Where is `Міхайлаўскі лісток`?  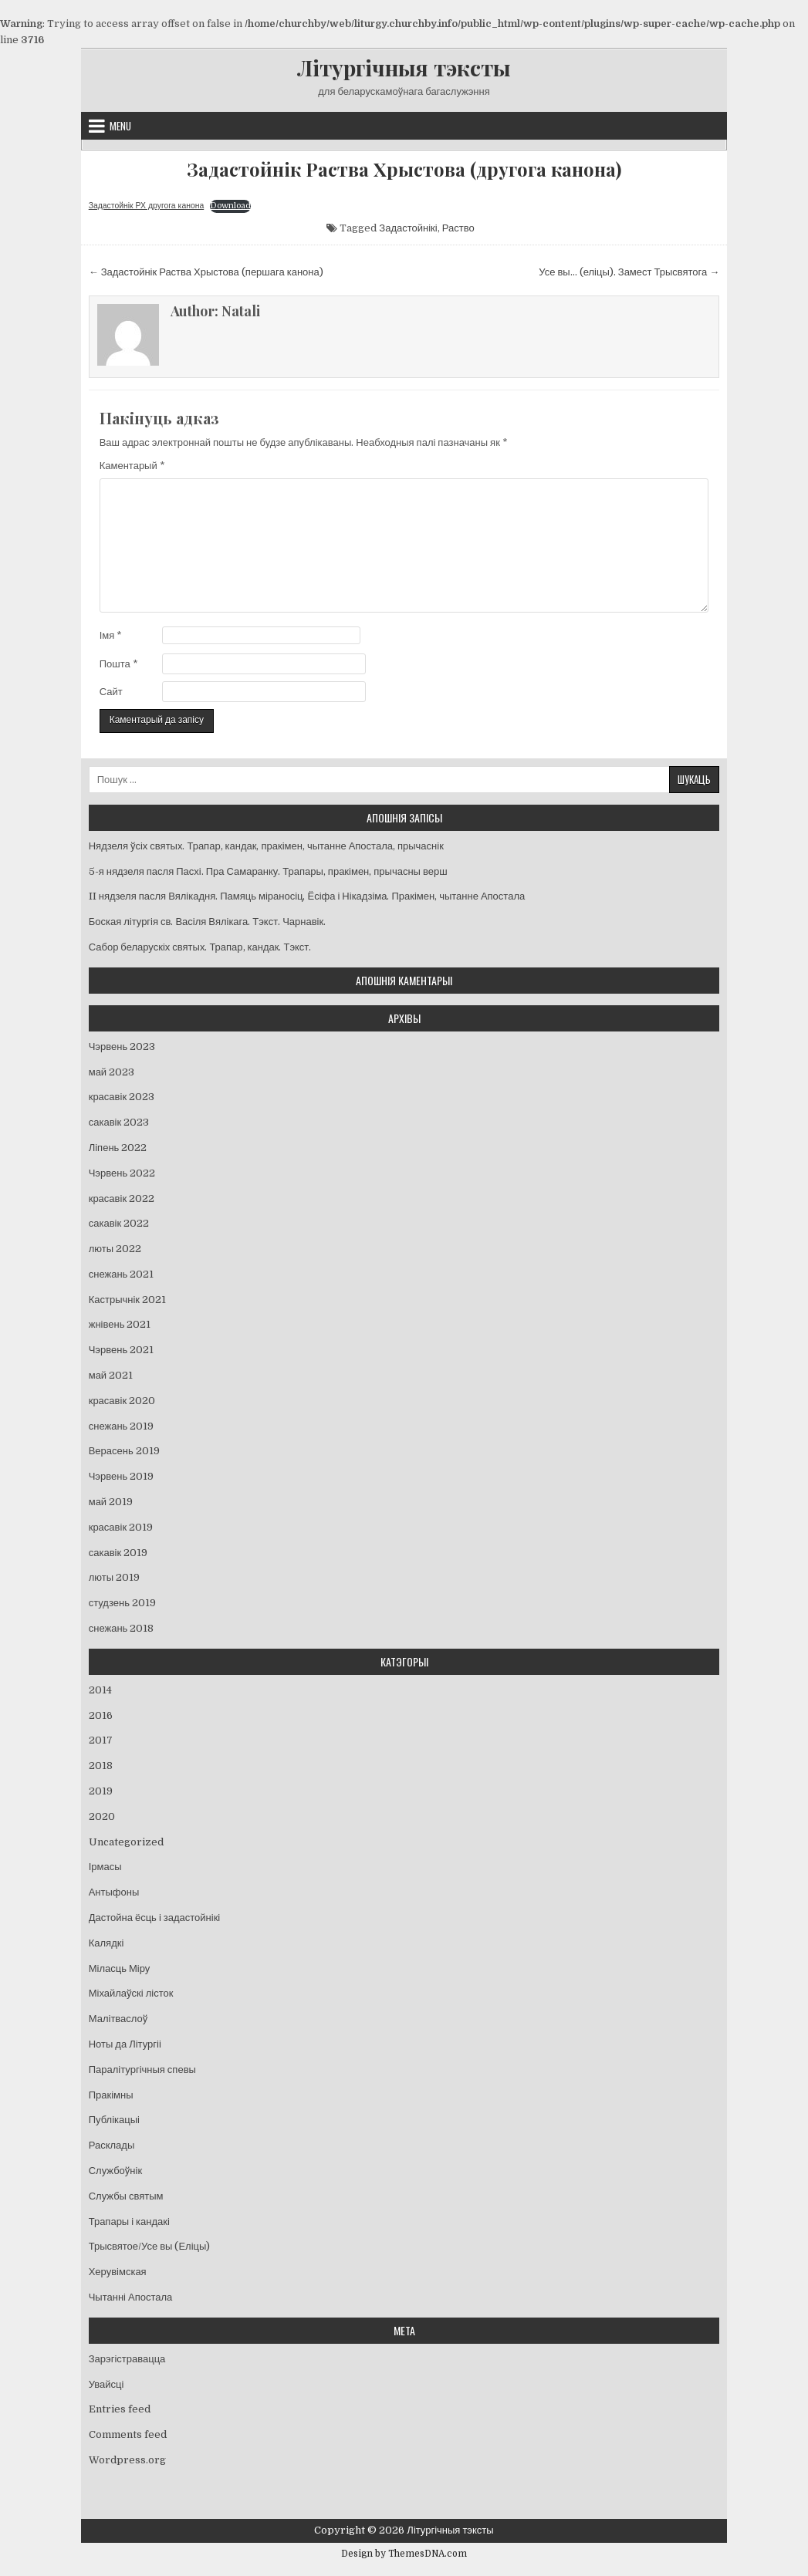
Міхайлаўскі лісток is located at coordinates (131, 1993).